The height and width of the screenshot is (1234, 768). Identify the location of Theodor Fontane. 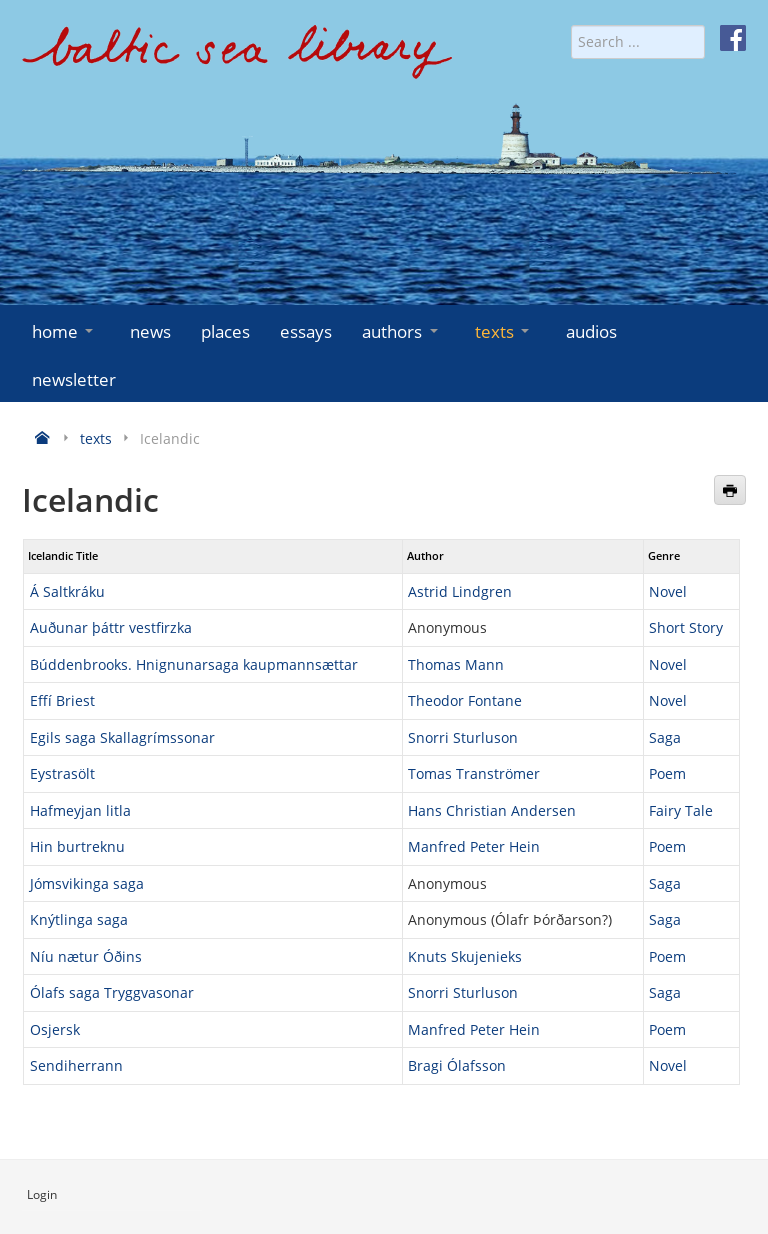
(465, 700).